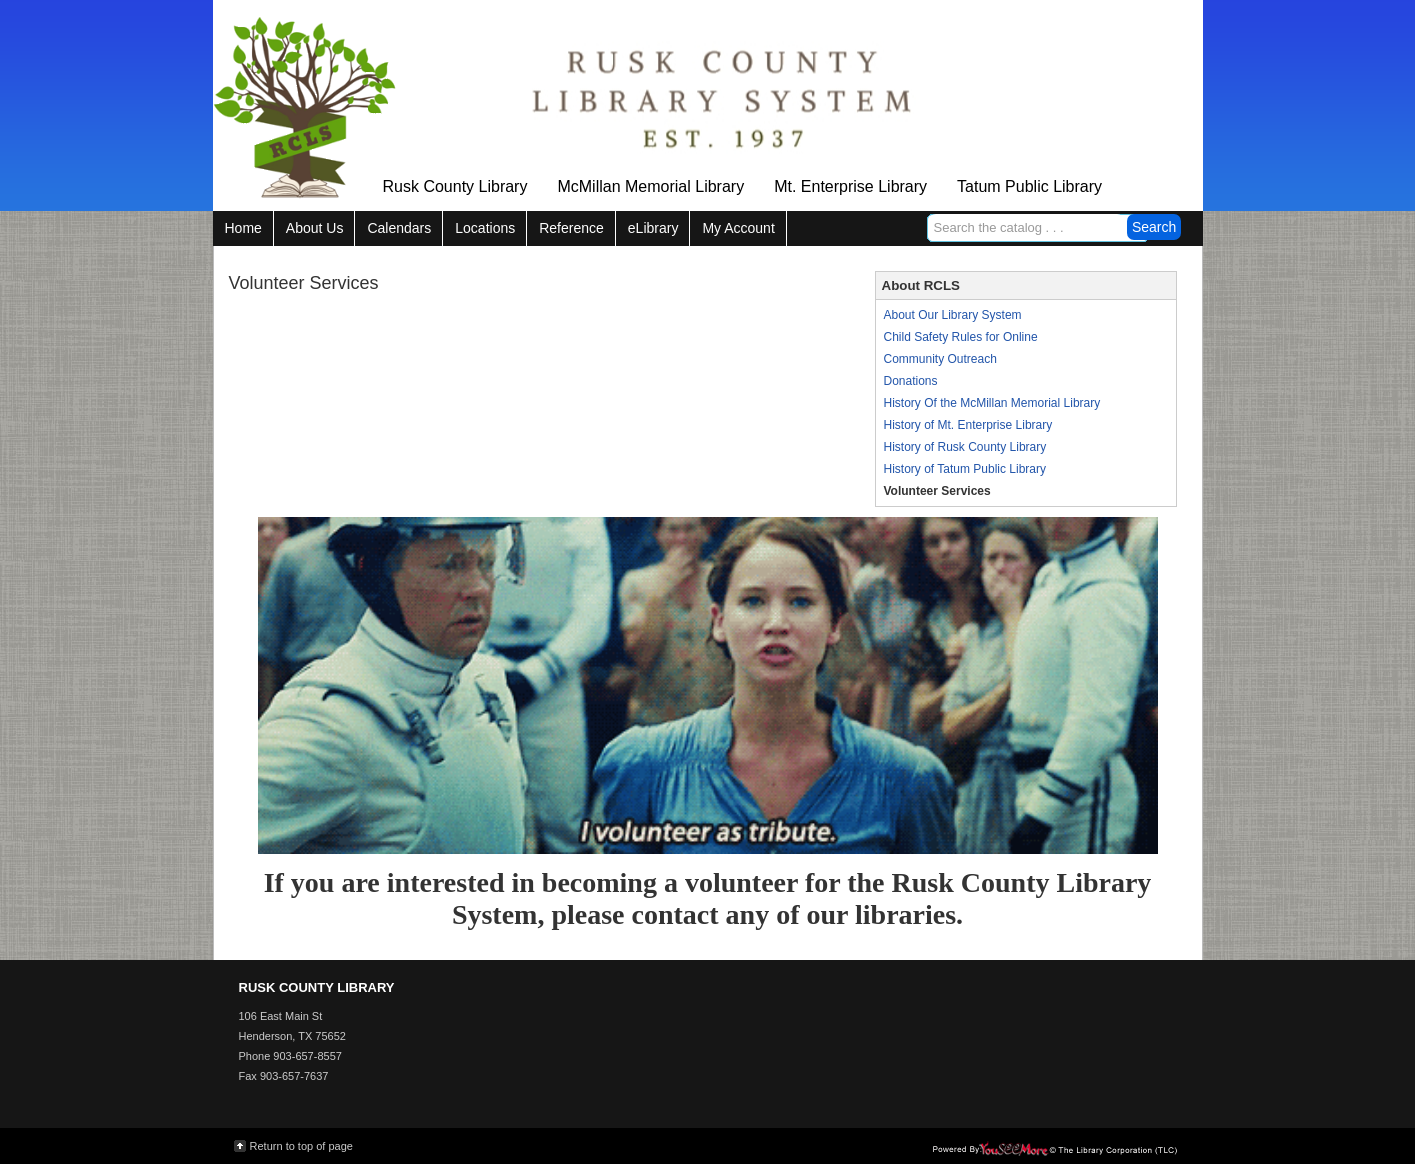 This screenshot has width=1415, height=1164. Describe the element at coordinates (911, 381) in the screenshot. I see `Donations` at that location.